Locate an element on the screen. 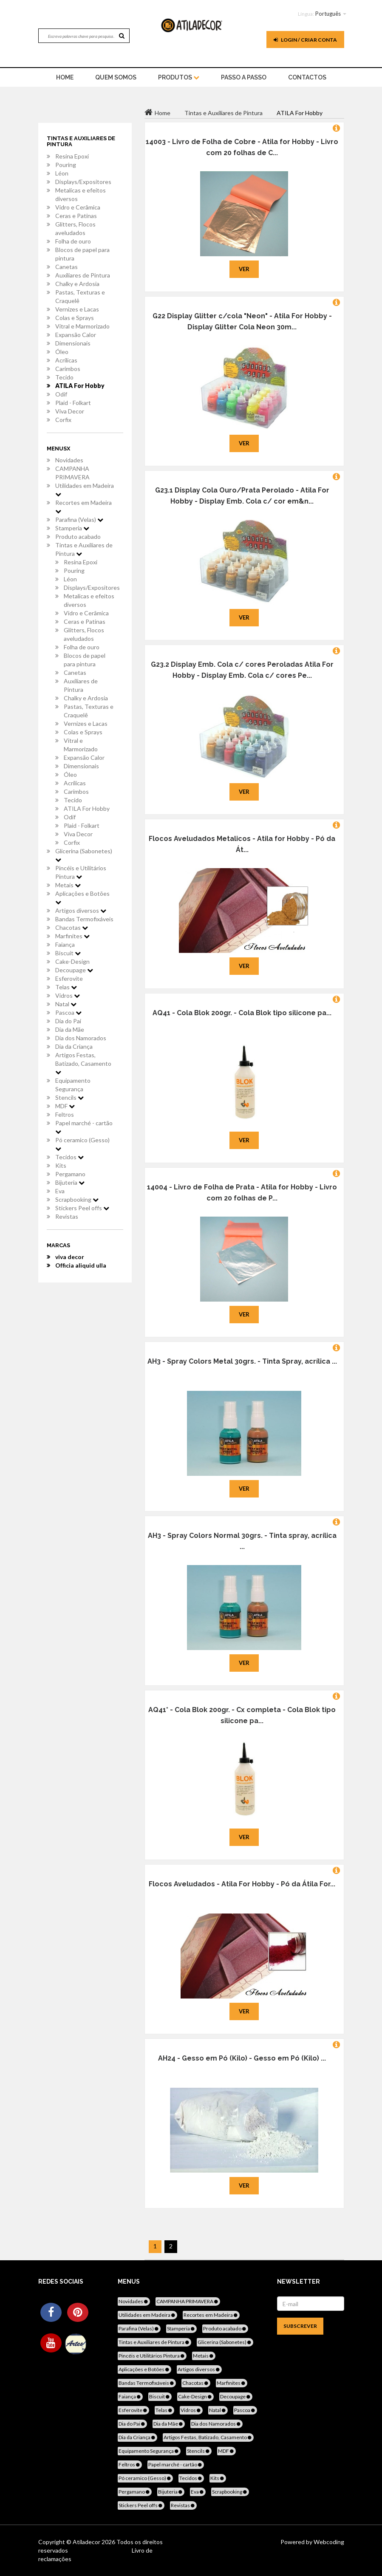 Image resolution: width=382 pixels, height=2576 pixels. Contactos is located at coordinates (307, 77).